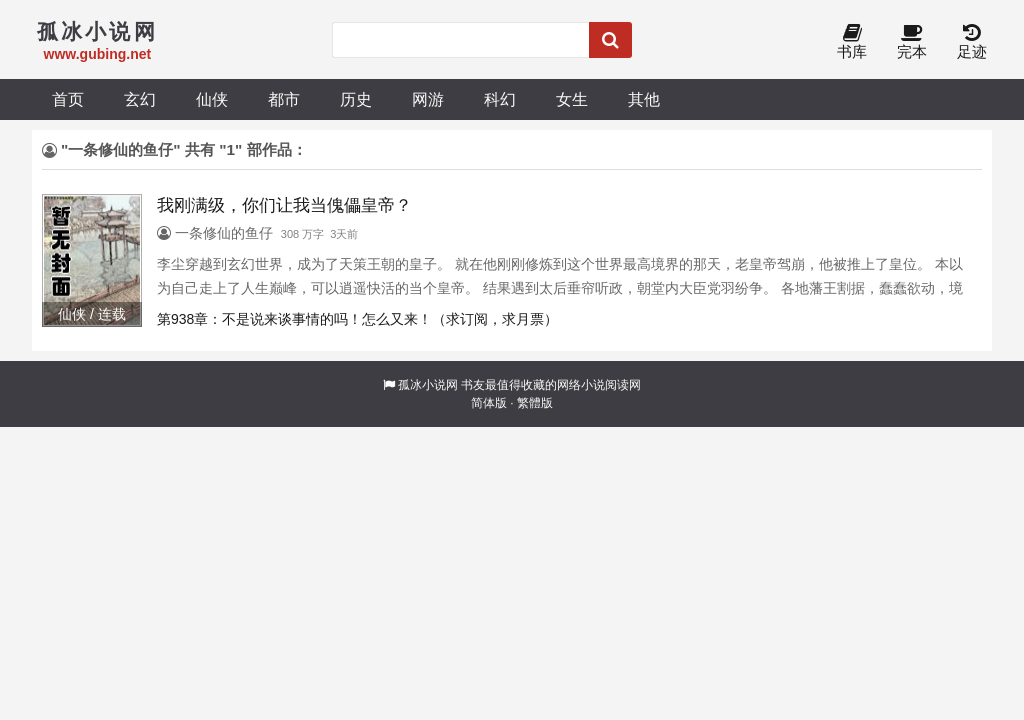  I want to click on 首页, so click(68, 99).